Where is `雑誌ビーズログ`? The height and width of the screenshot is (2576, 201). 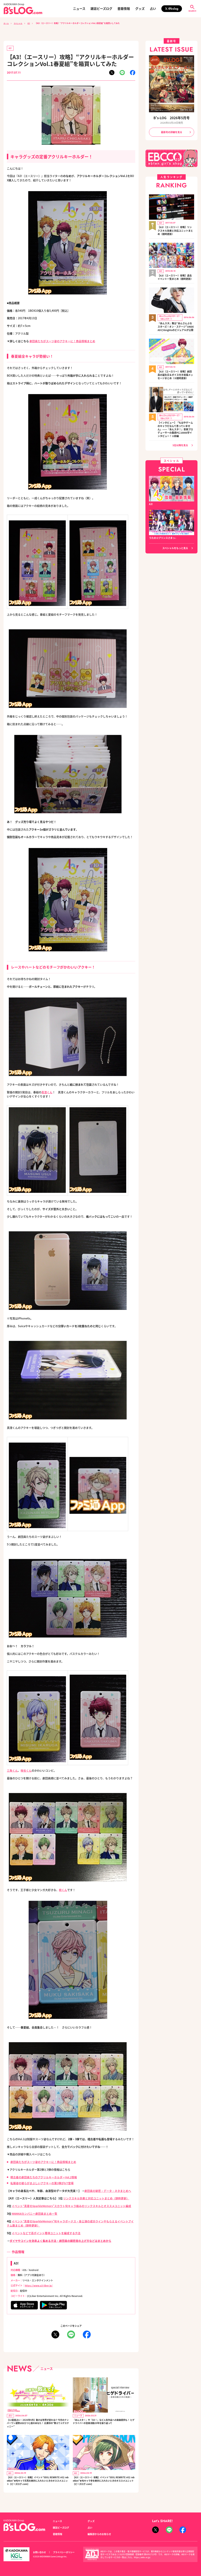
雑誌ビーズログ is located at coordinates (101, 8).